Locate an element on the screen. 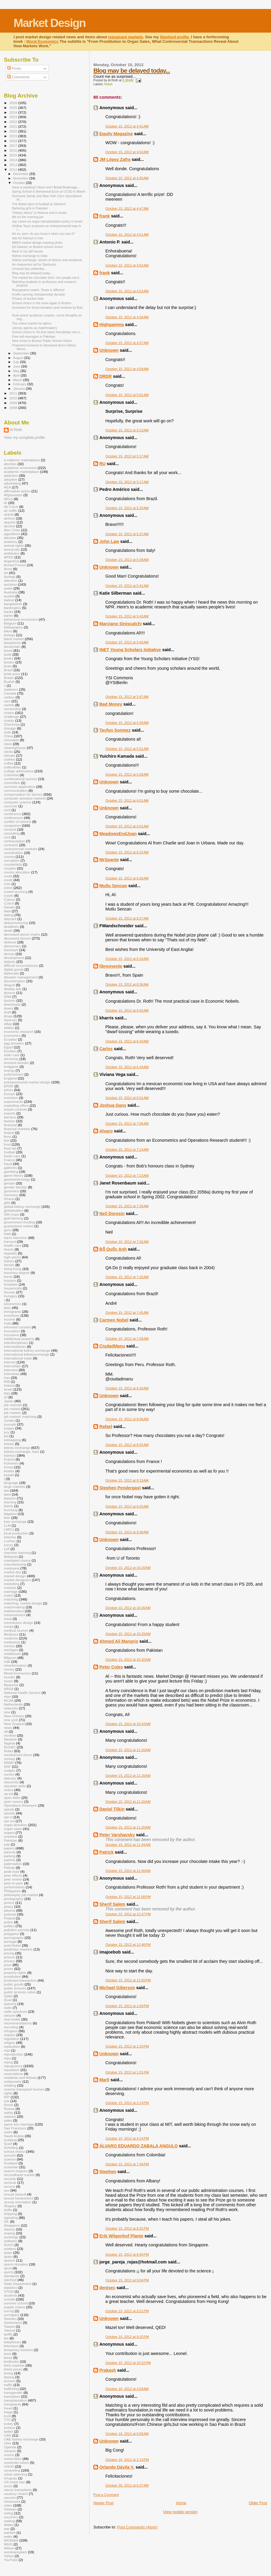 The image size is (271, 2576). interdisciplinary is located at coordinates (16, 1343).